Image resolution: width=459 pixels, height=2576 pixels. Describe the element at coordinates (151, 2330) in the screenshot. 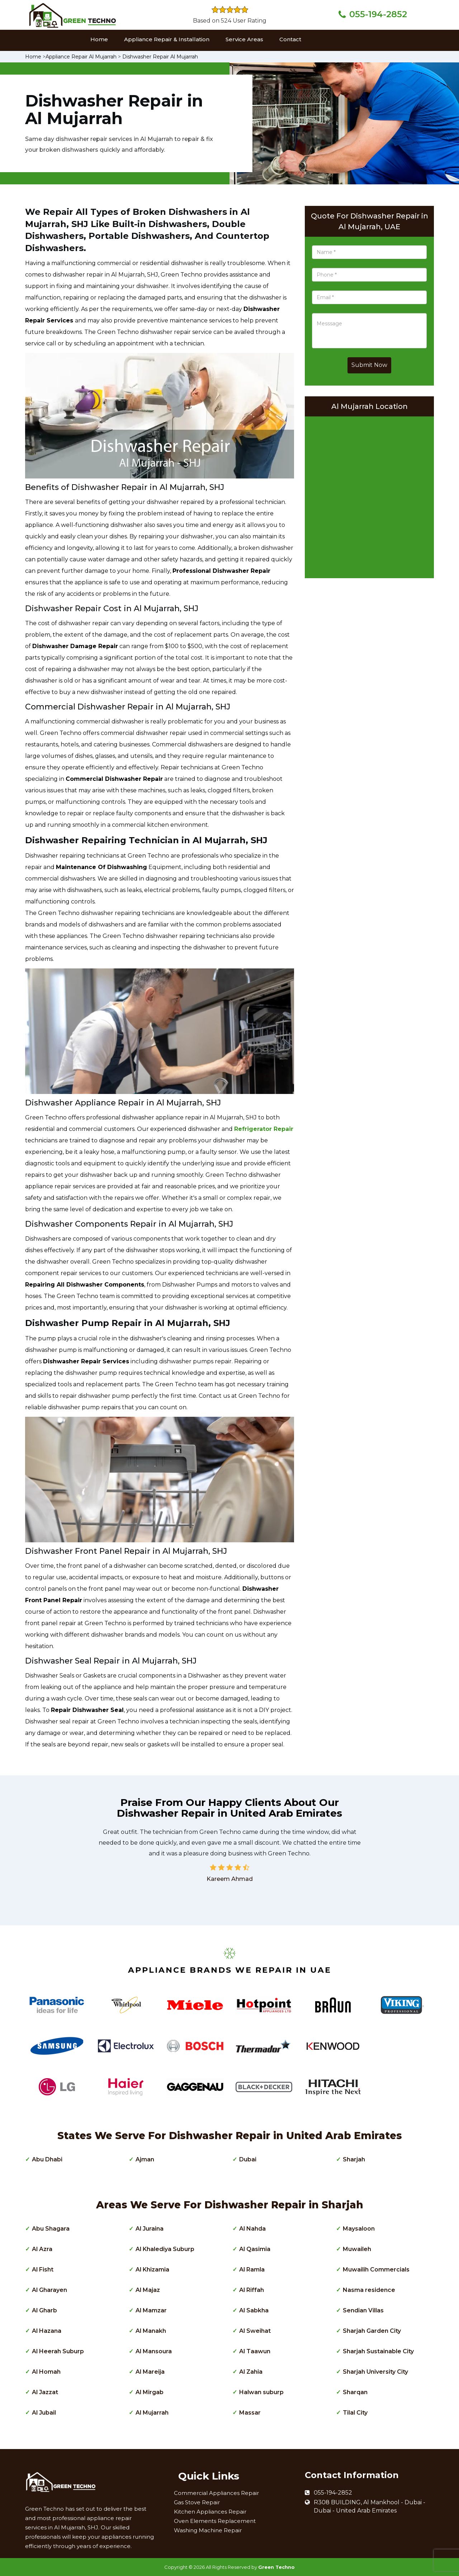

I see `Al Manakh` at that location.